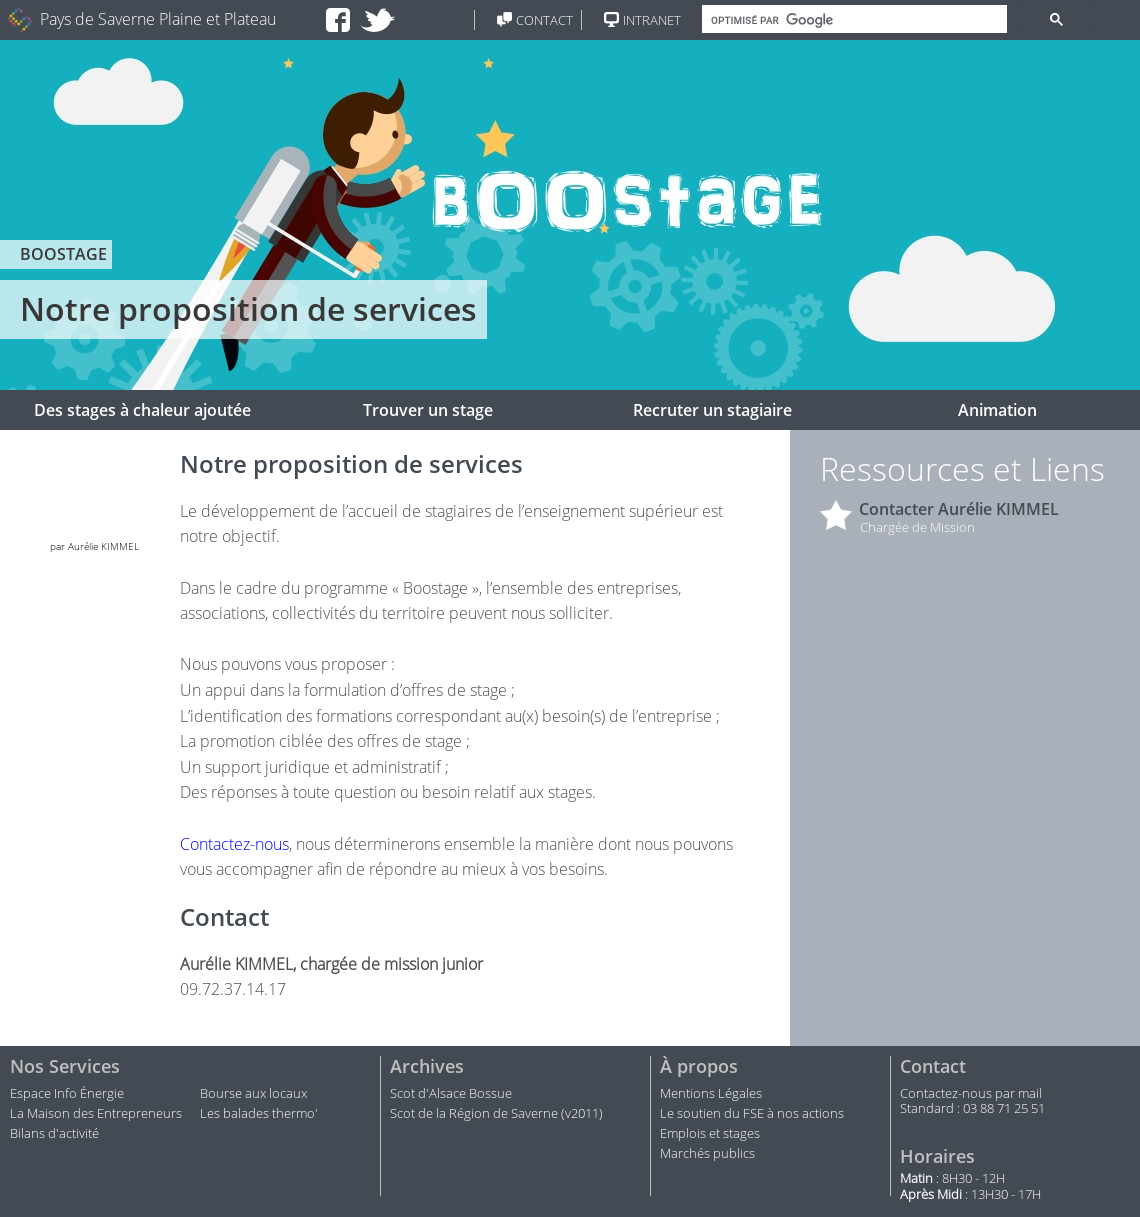 The image size is (1140, 1217). Describe the element at coordinates (253, 1094) in the screenshot. I see `Bourse aux locaux` at that location.